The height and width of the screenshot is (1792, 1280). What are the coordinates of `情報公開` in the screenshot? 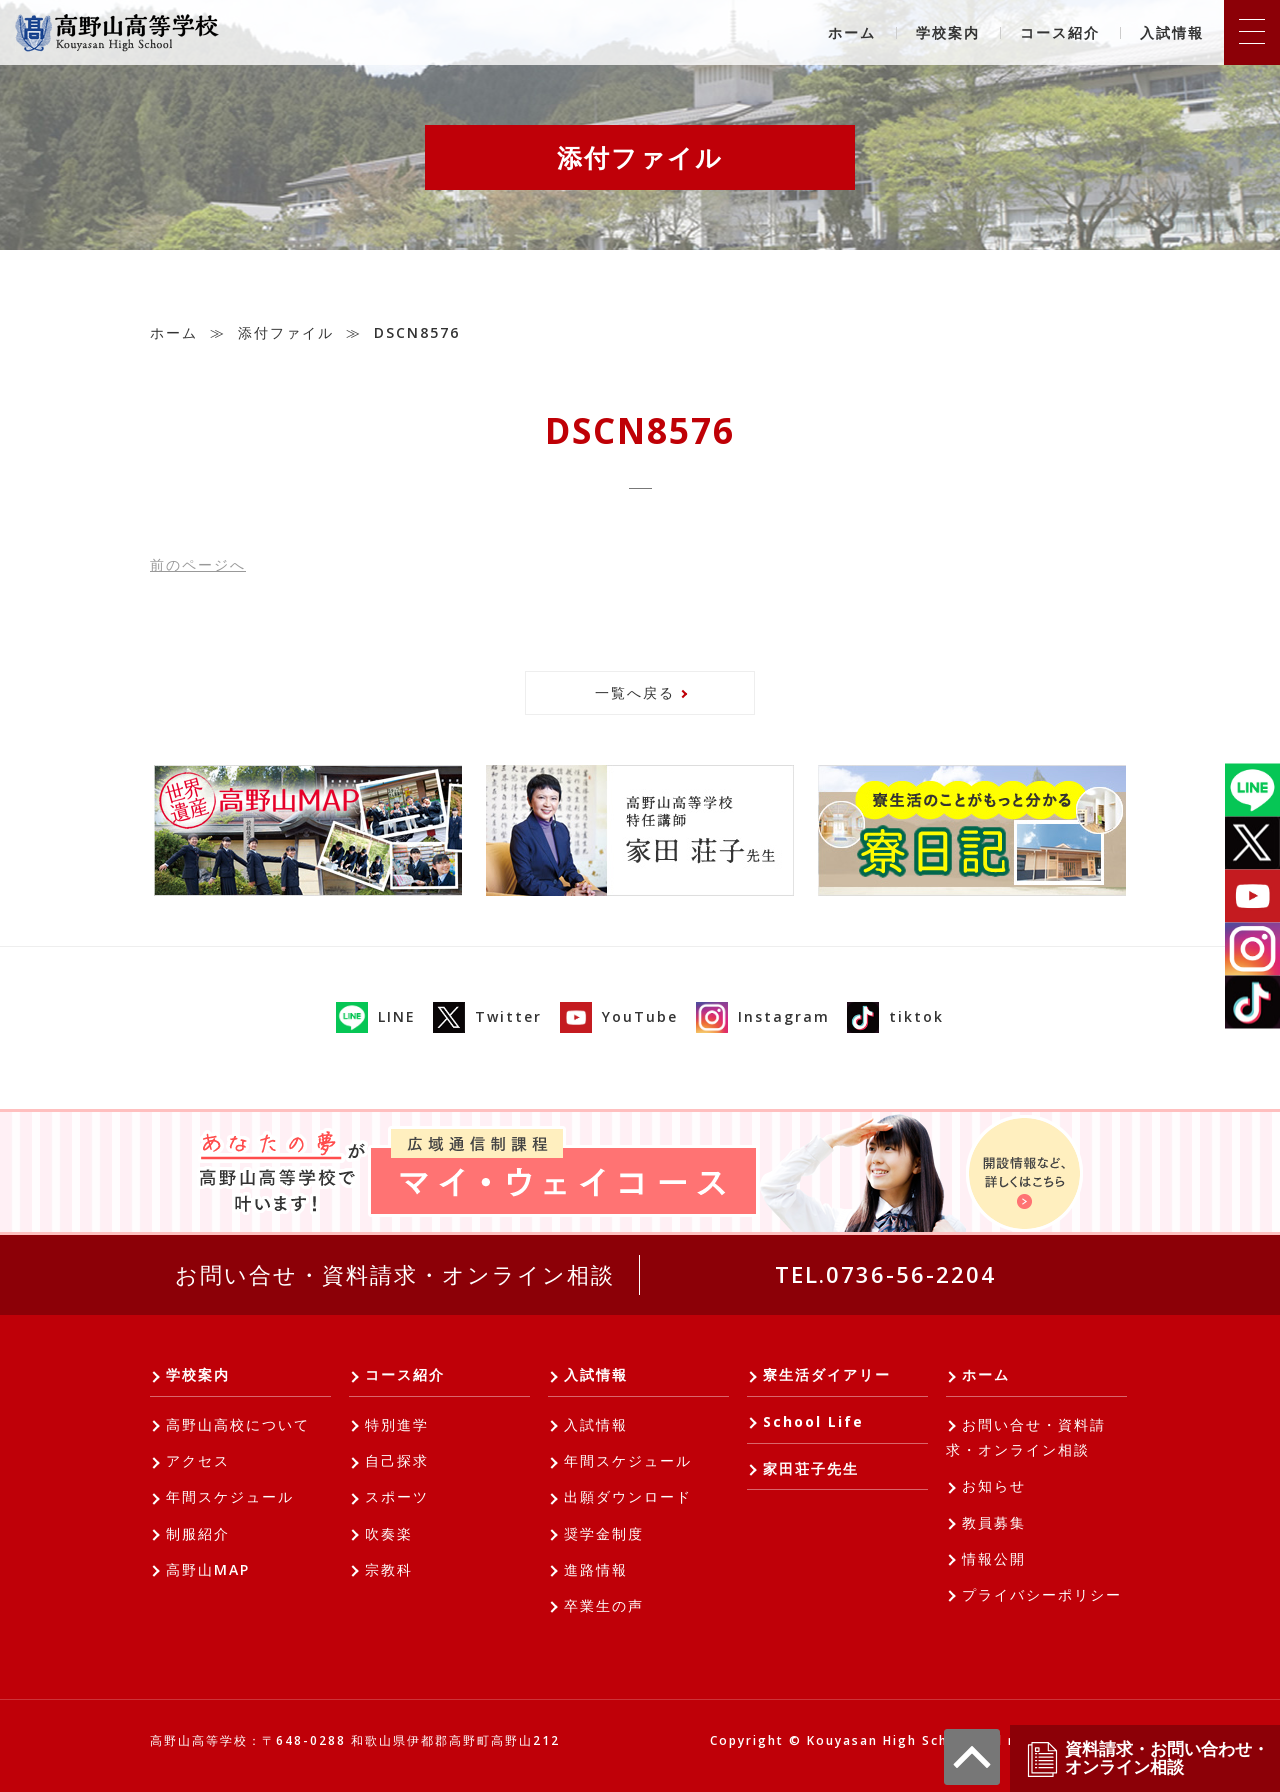 It's located at (994, 1558).